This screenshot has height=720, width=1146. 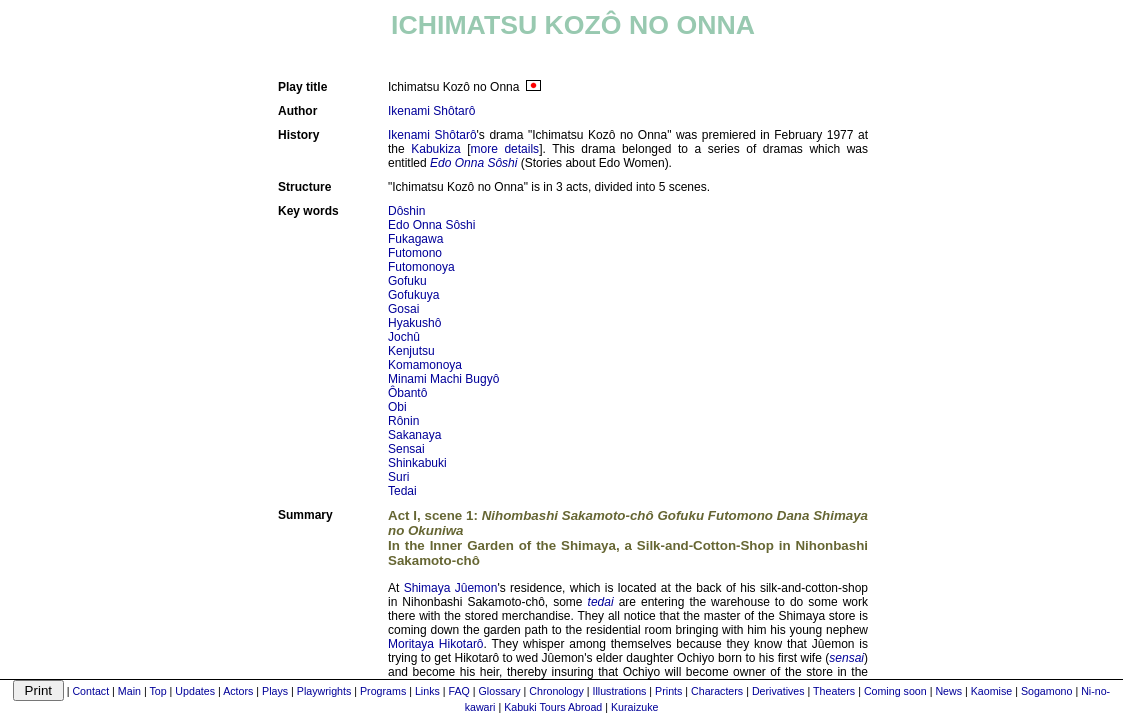 What do you see at coordinates (195, 691) in the screenshot?
I see `Updates` at bounding box center [195, 691].